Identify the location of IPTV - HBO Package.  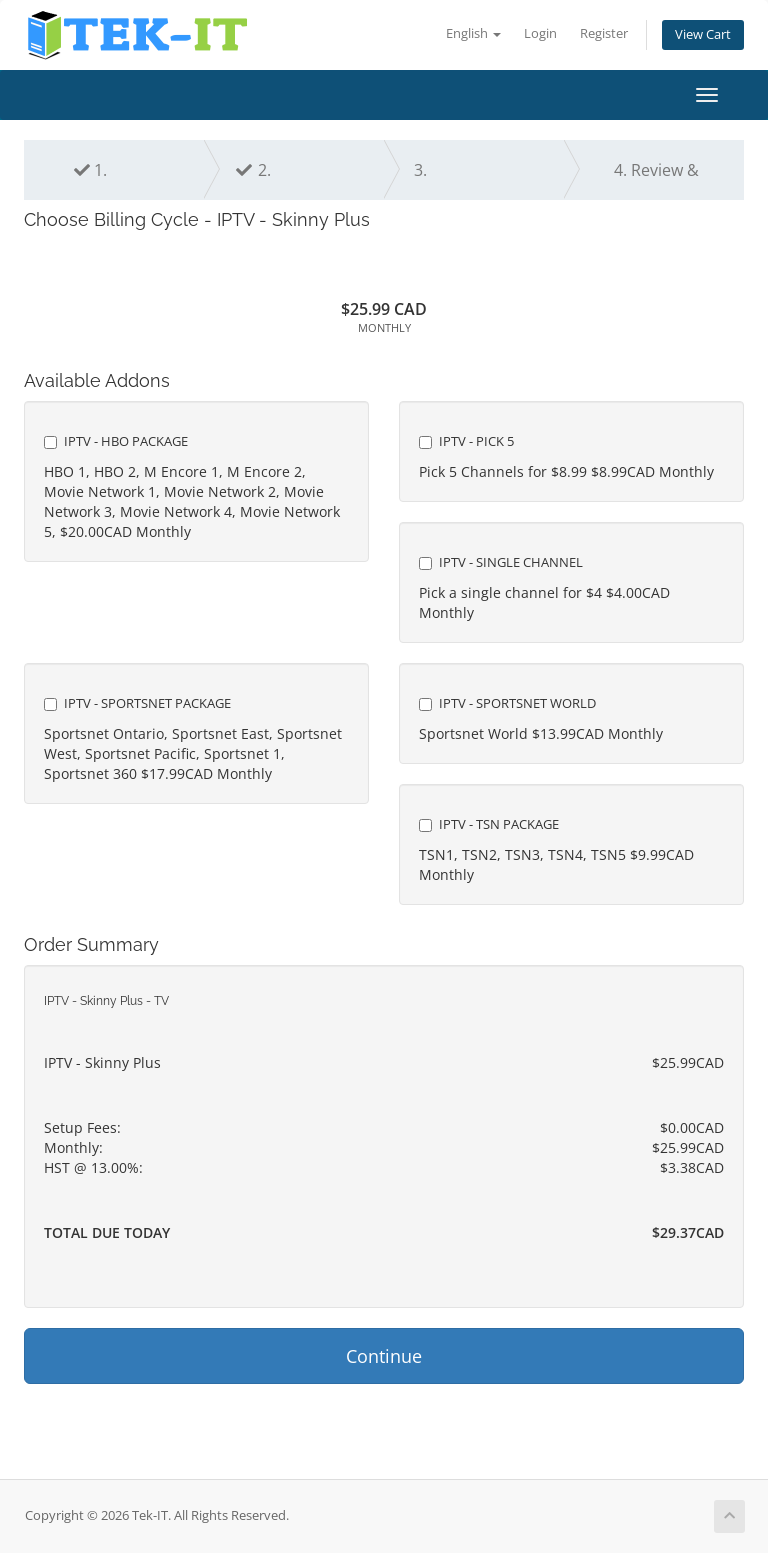
(116, 441).